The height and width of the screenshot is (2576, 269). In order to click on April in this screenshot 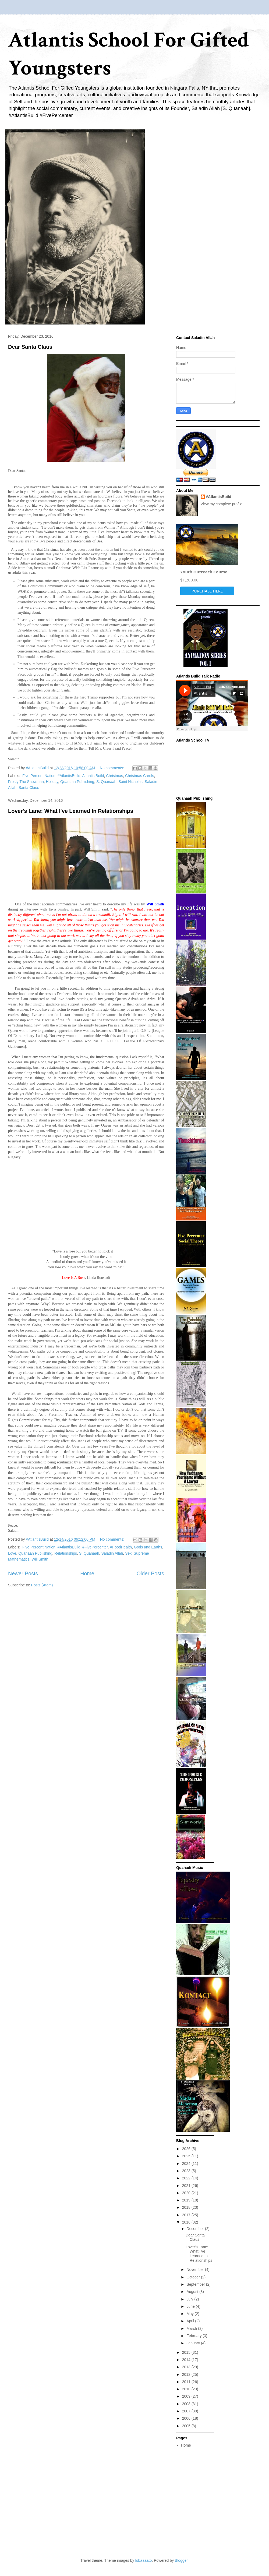, I will do `click(190, 2321)`.